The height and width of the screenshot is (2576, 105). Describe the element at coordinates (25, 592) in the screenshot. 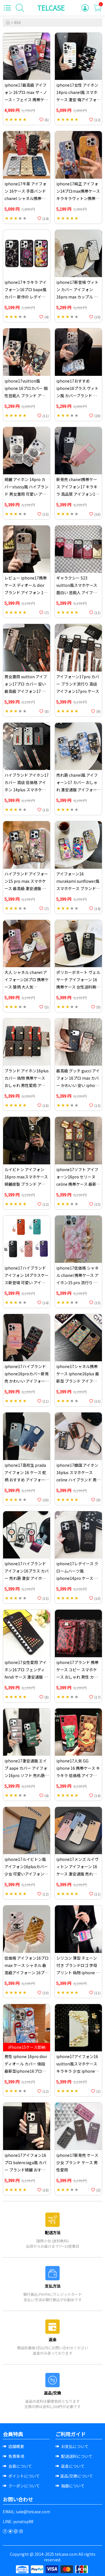

I see `レビュー iphone17携帯ケース ディオール dior ブランド アイフォン 14プロ 流行り ケース 最新型` at that location.